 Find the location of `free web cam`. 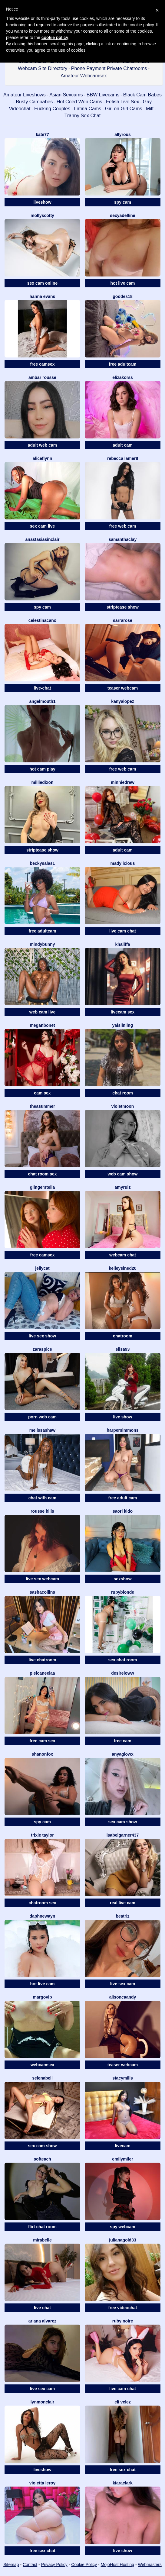

free web cam is located at coordinates (122, 526).